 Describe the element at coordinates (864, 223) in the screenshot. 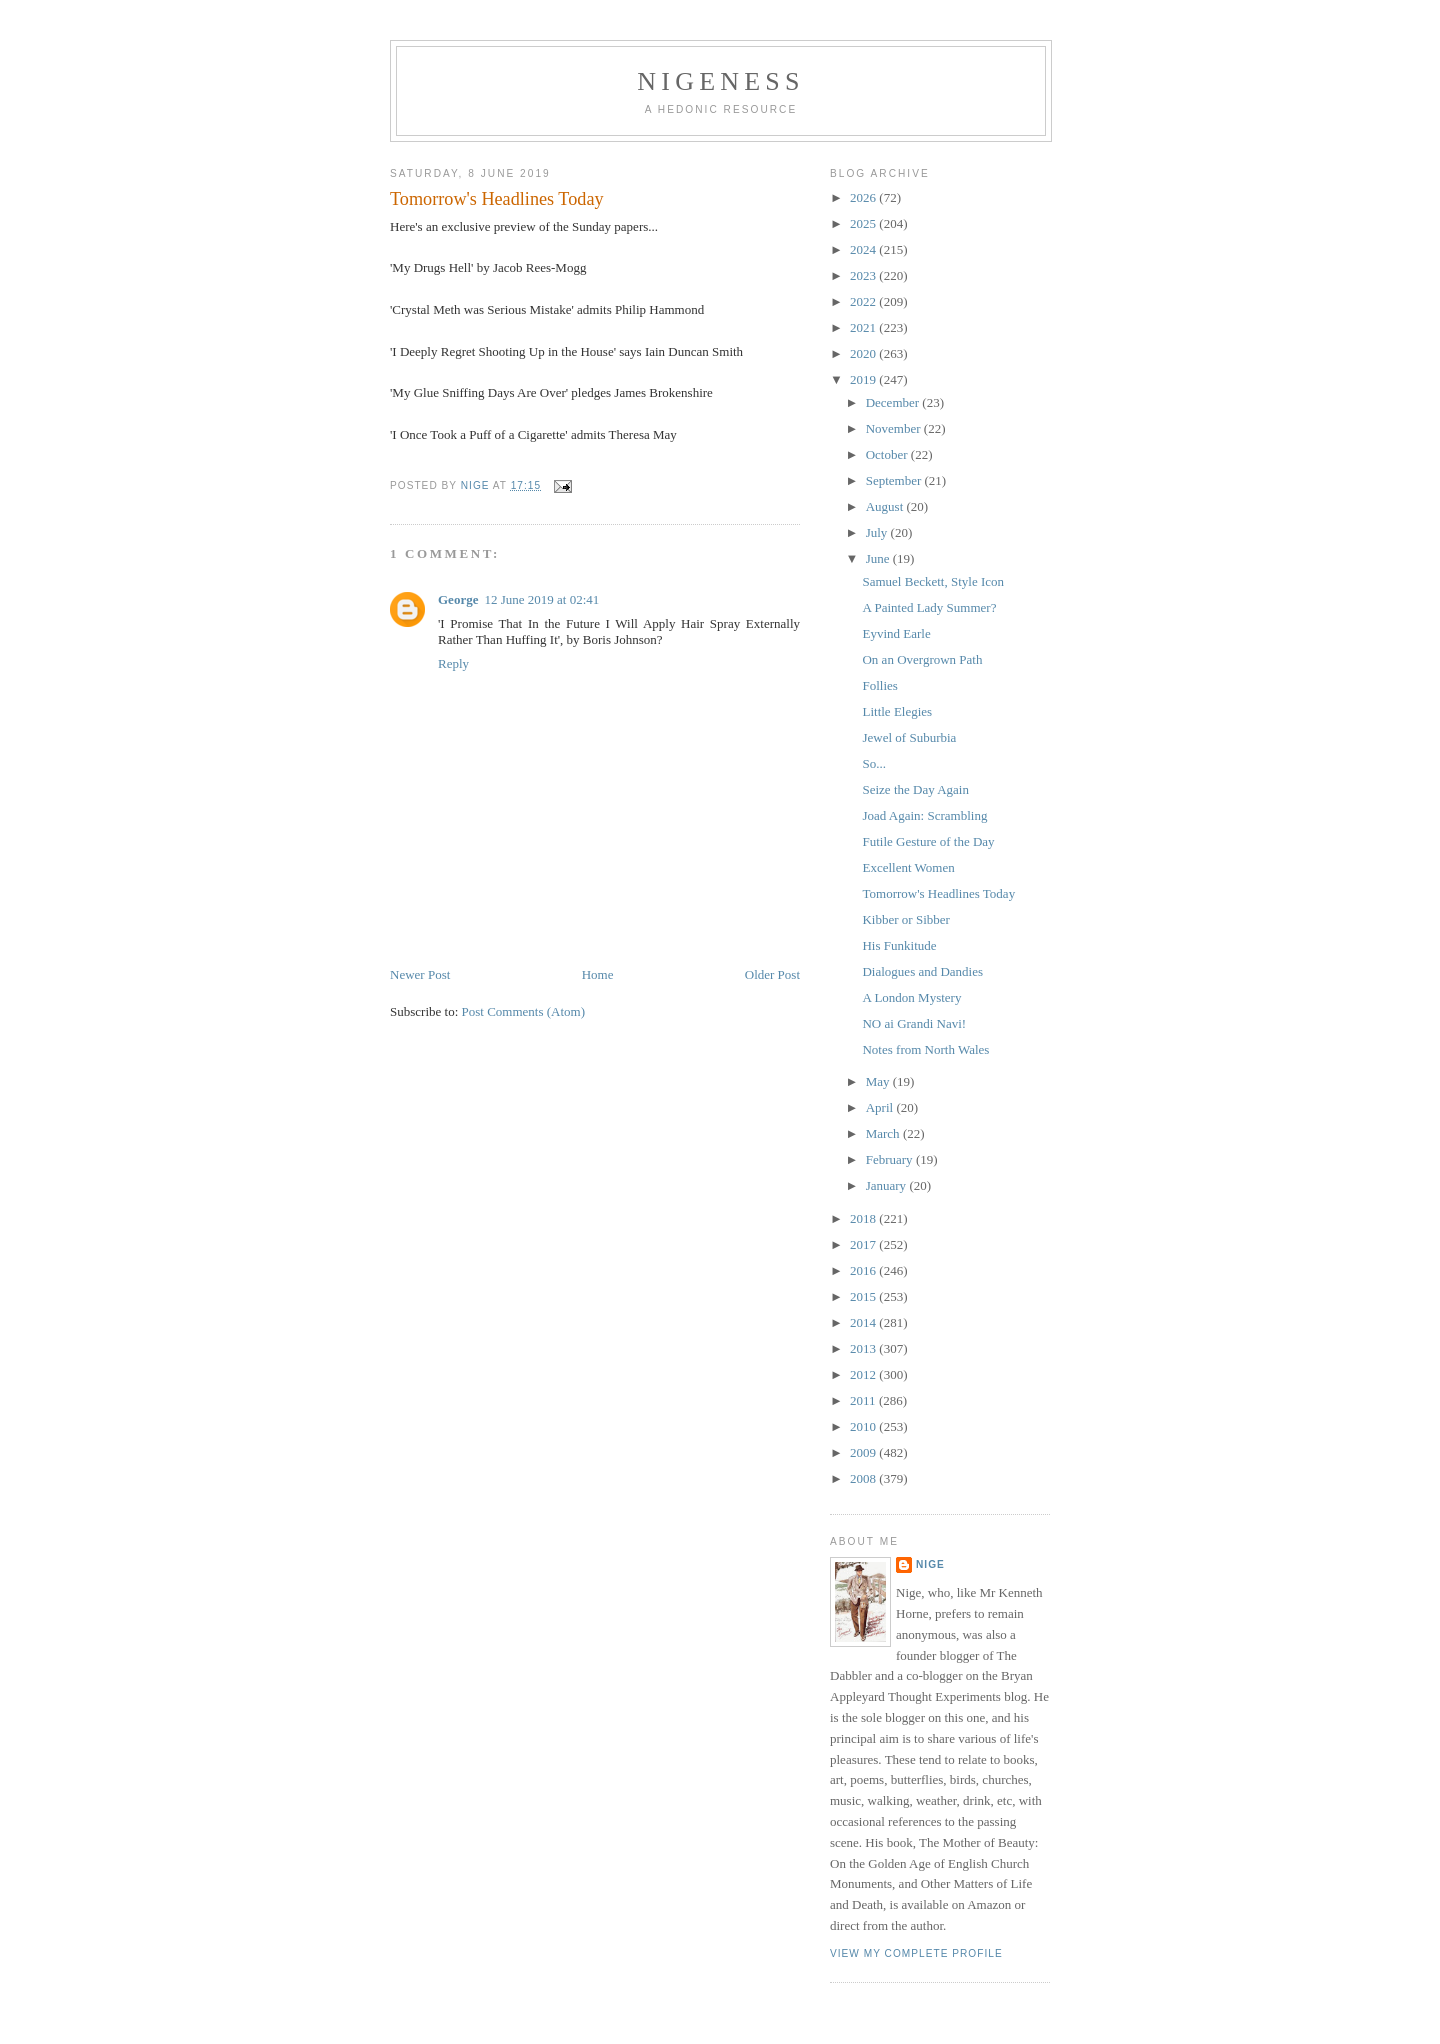

I see `2025` at that location.